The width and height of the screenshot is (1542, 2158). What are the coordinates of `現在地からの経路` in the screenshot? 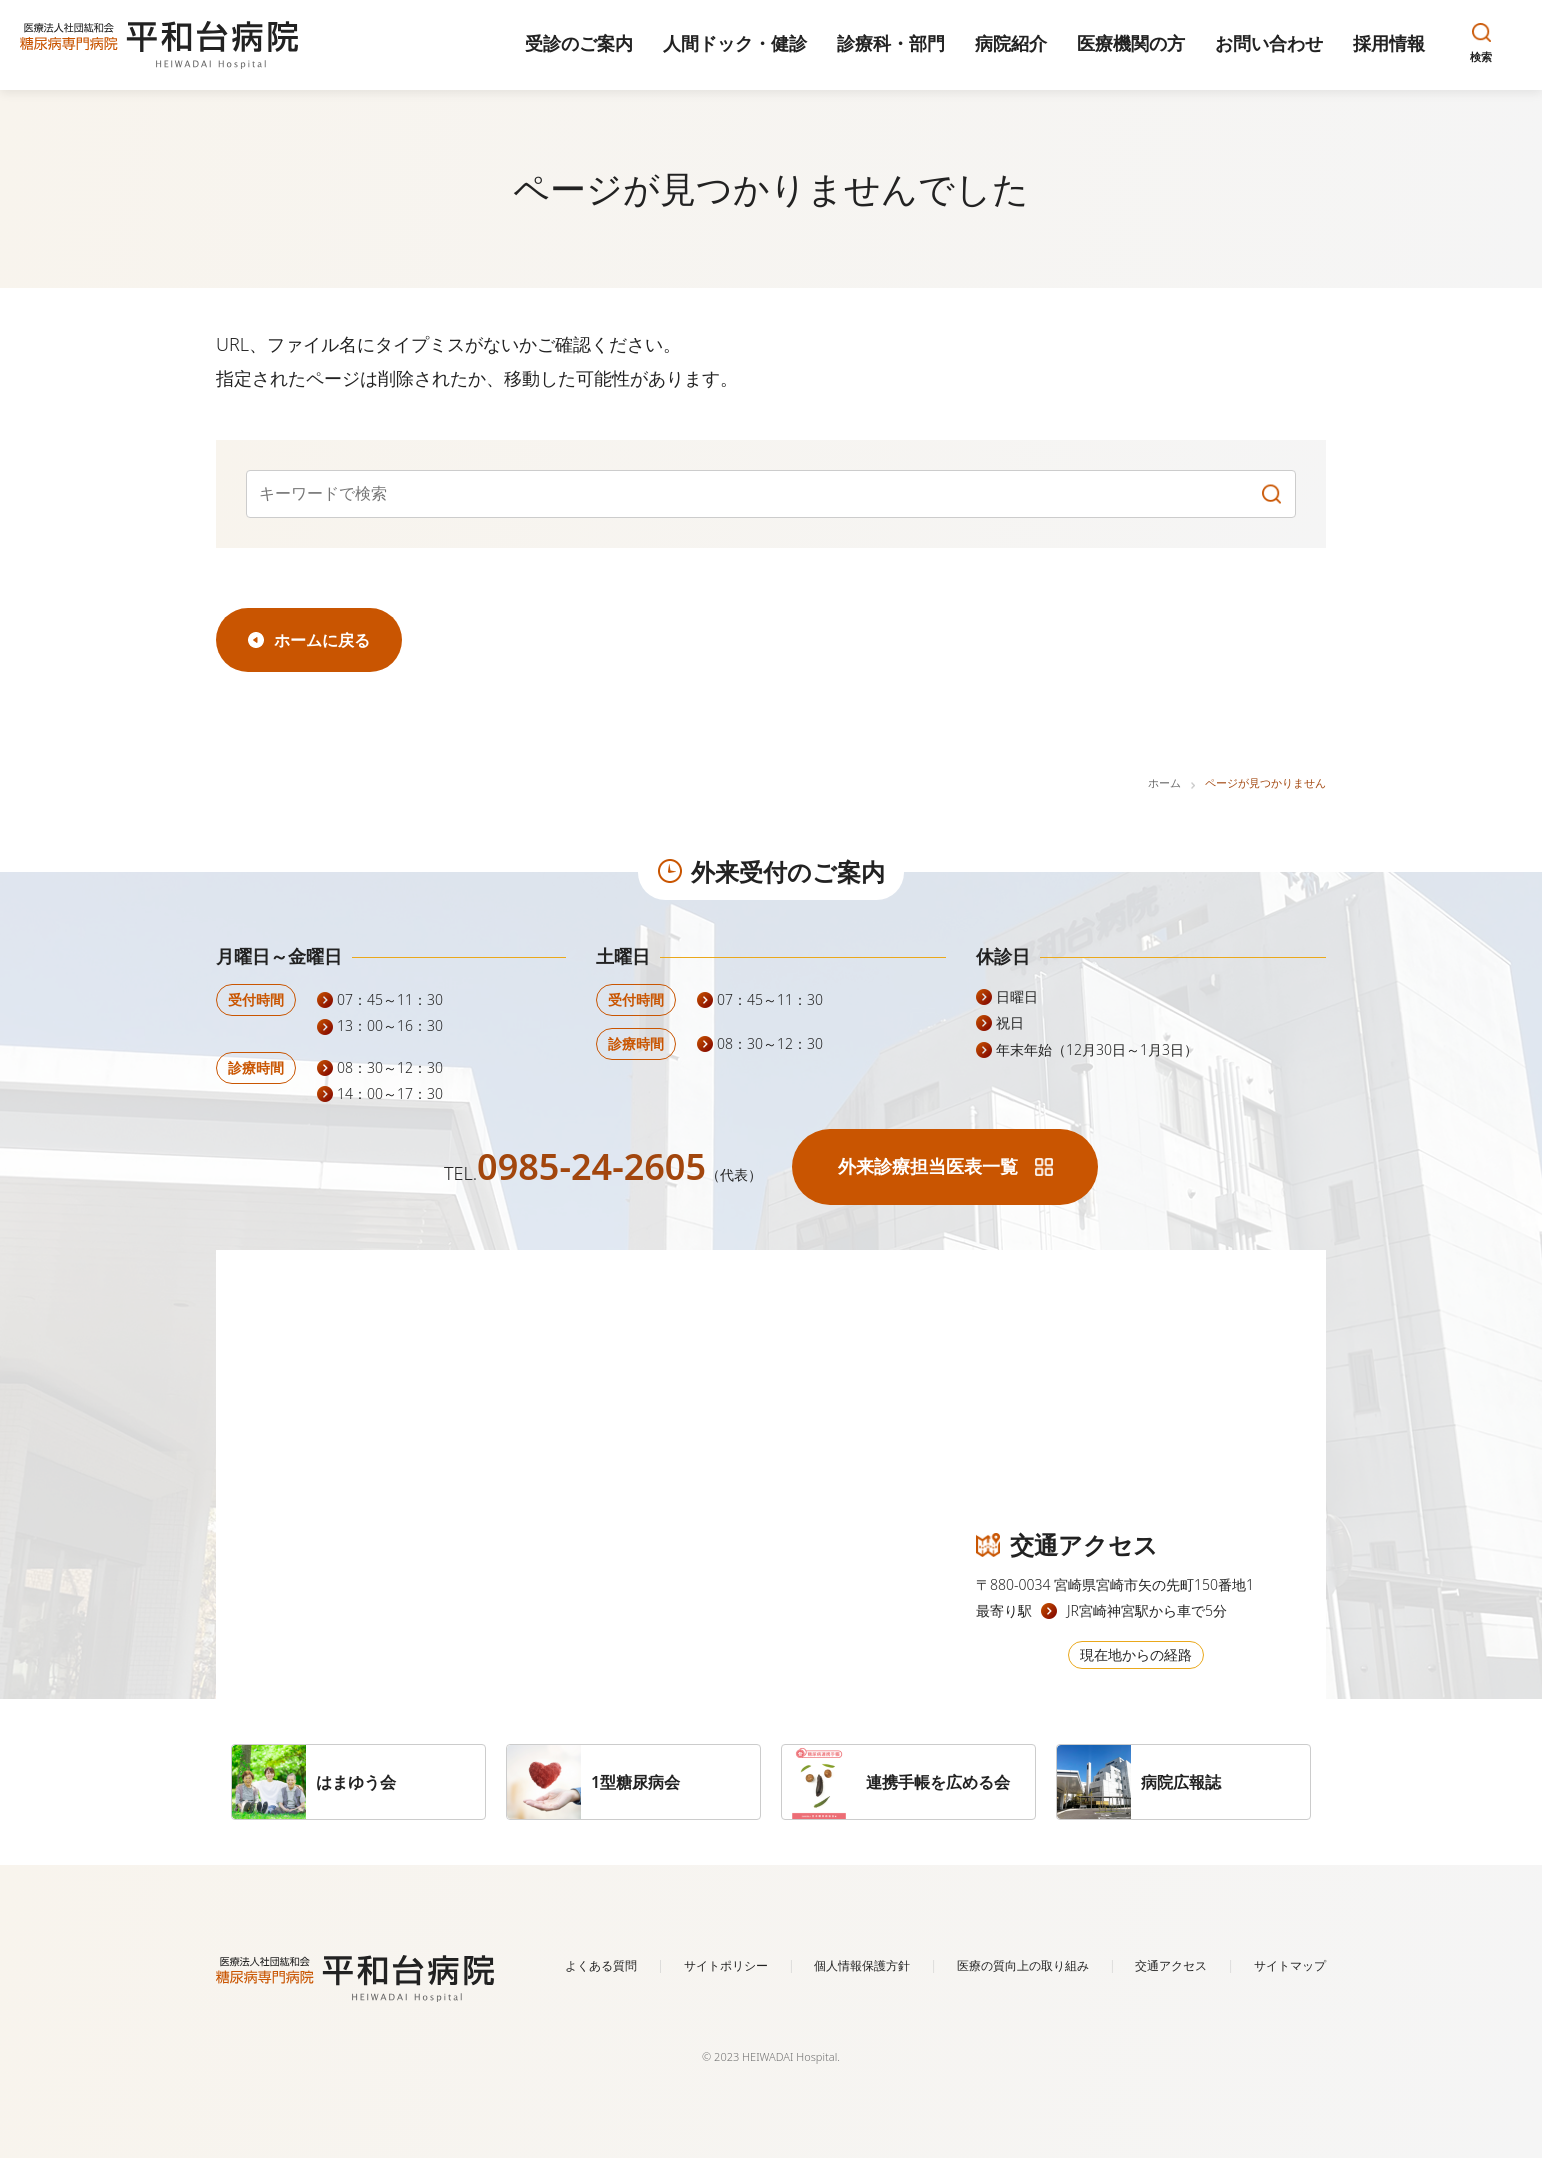 It's located at (1136, 1654).